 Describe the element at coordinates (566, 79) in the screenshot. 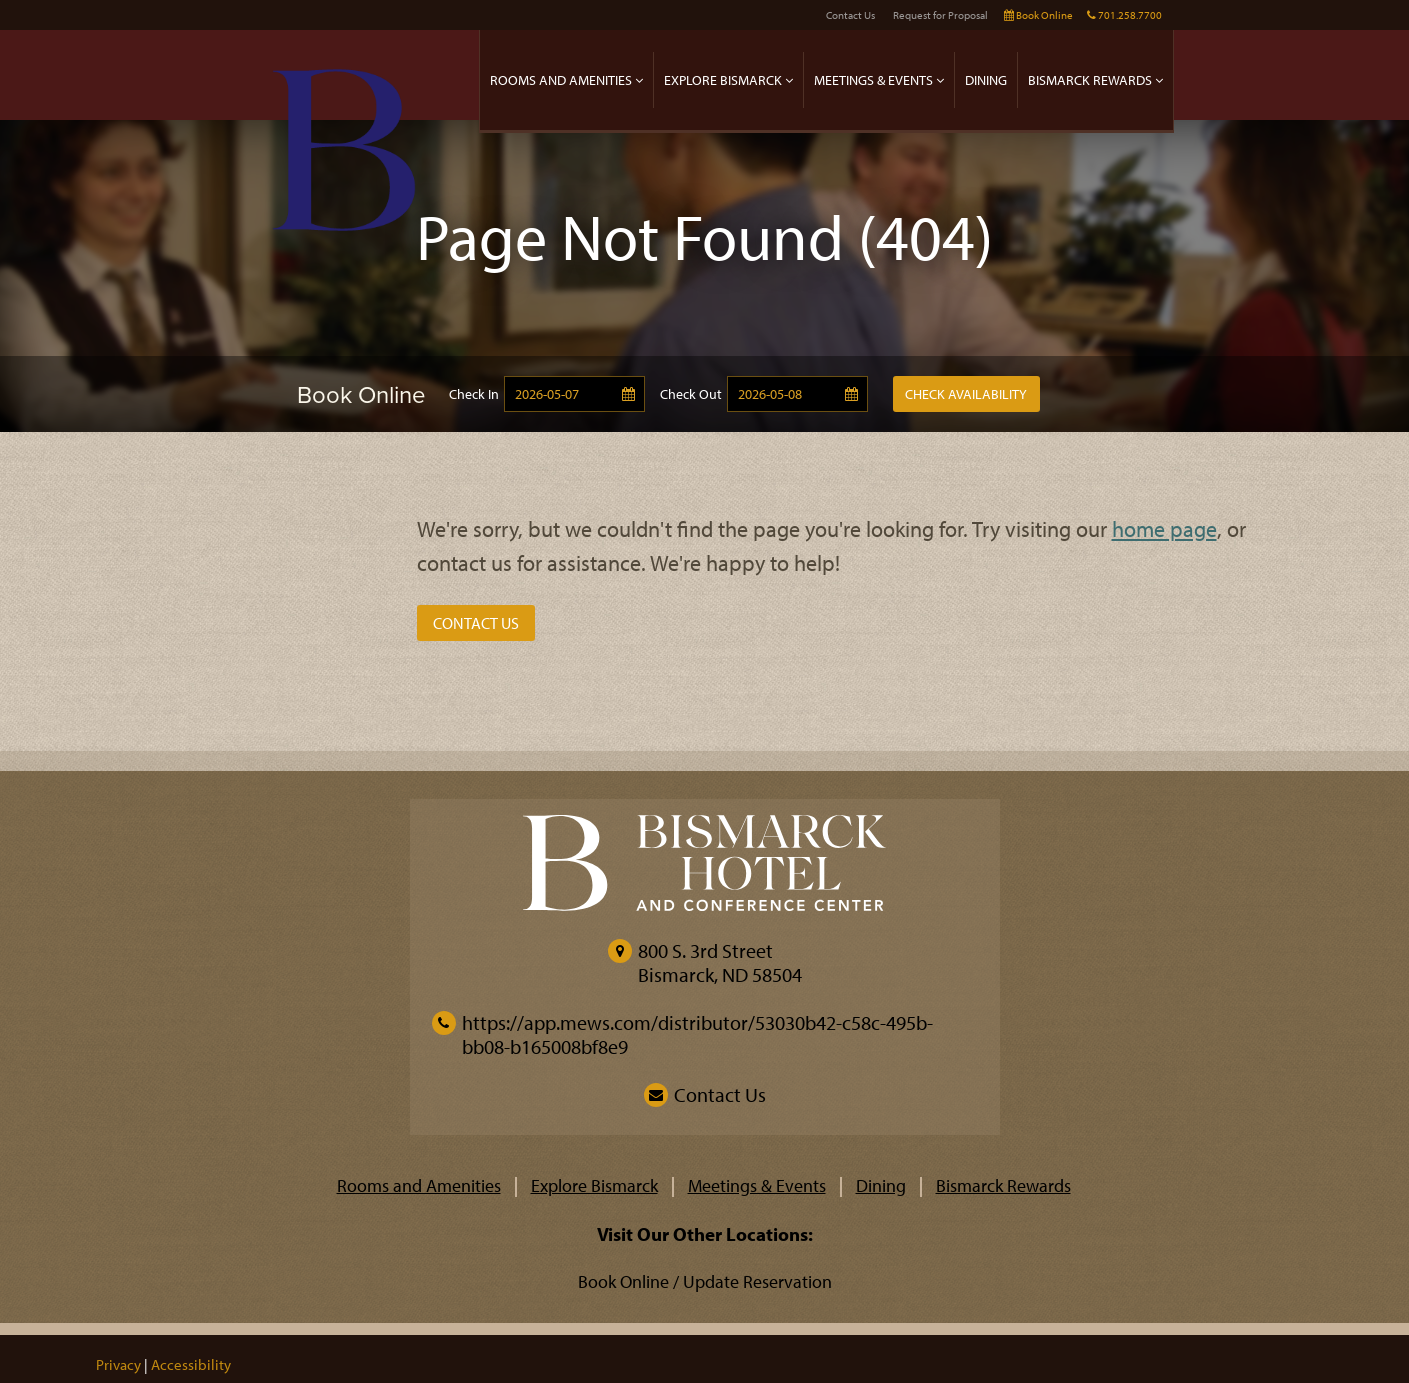

I see `Rooms and Amenities` at that location.